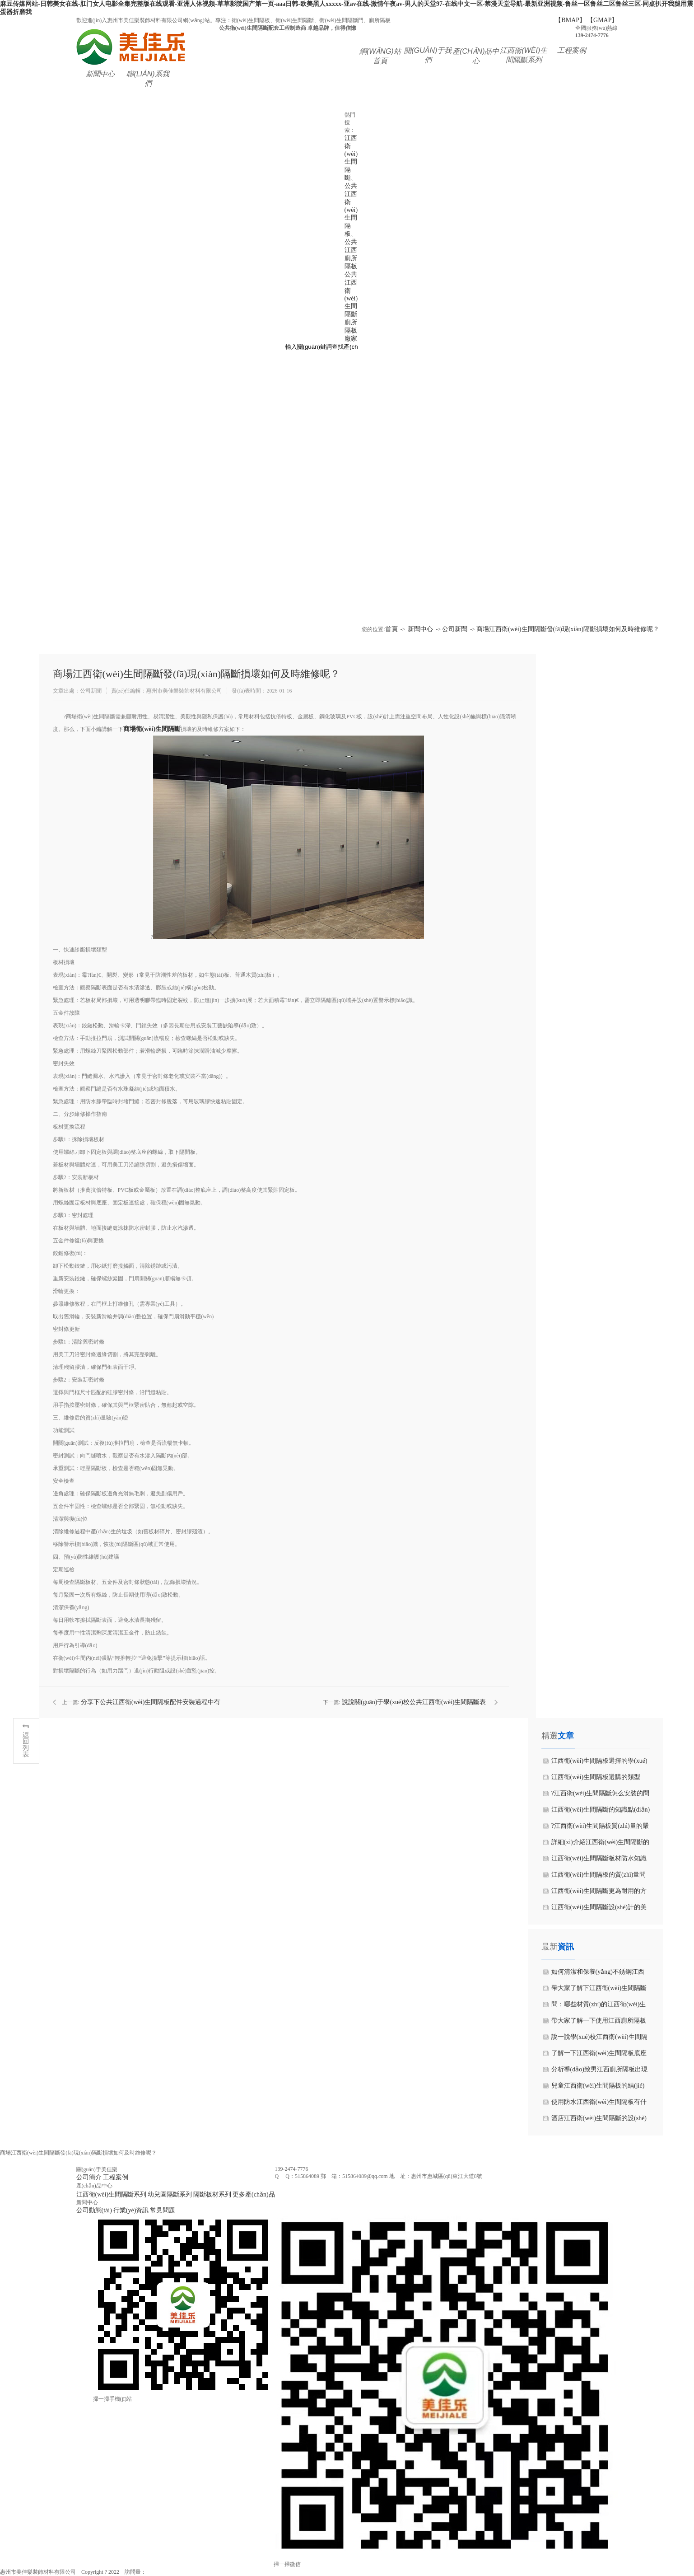 The width and height of the screenshot is (694, 2576). I want to click on 更多產(chǎn)品, so click(254, 2194).